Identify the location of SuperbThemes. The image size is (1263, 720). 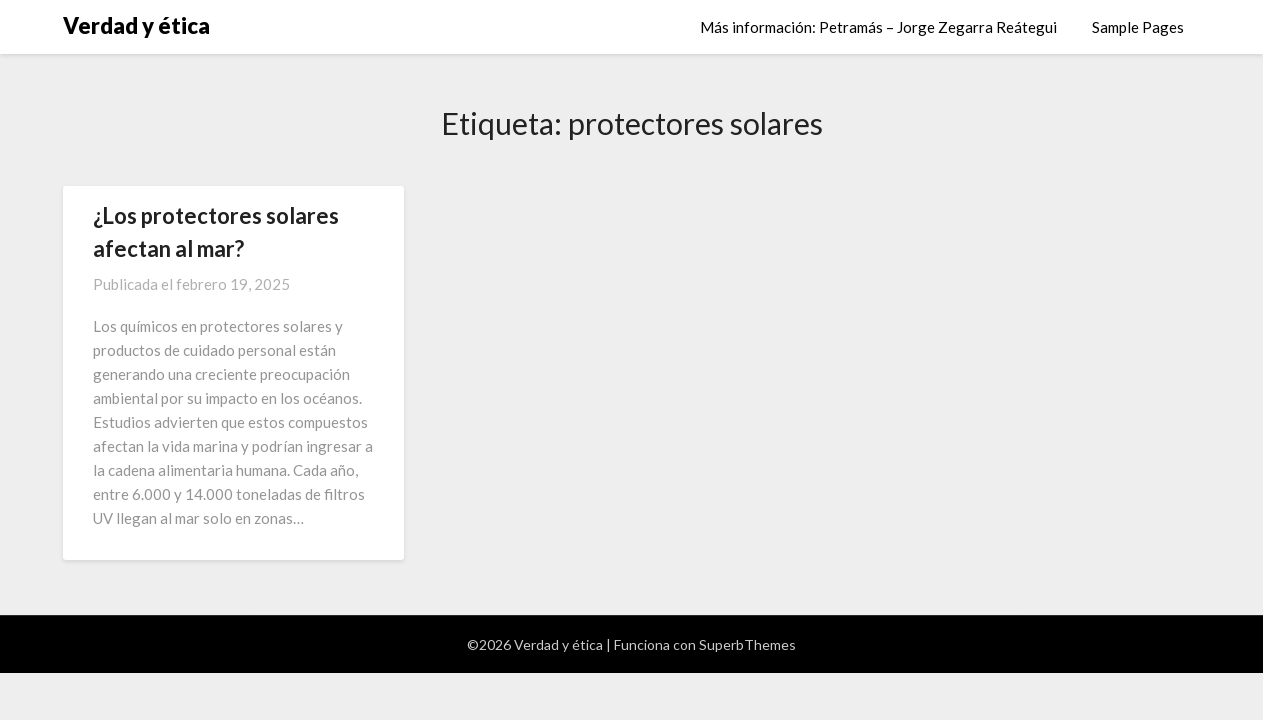
(747, 644).